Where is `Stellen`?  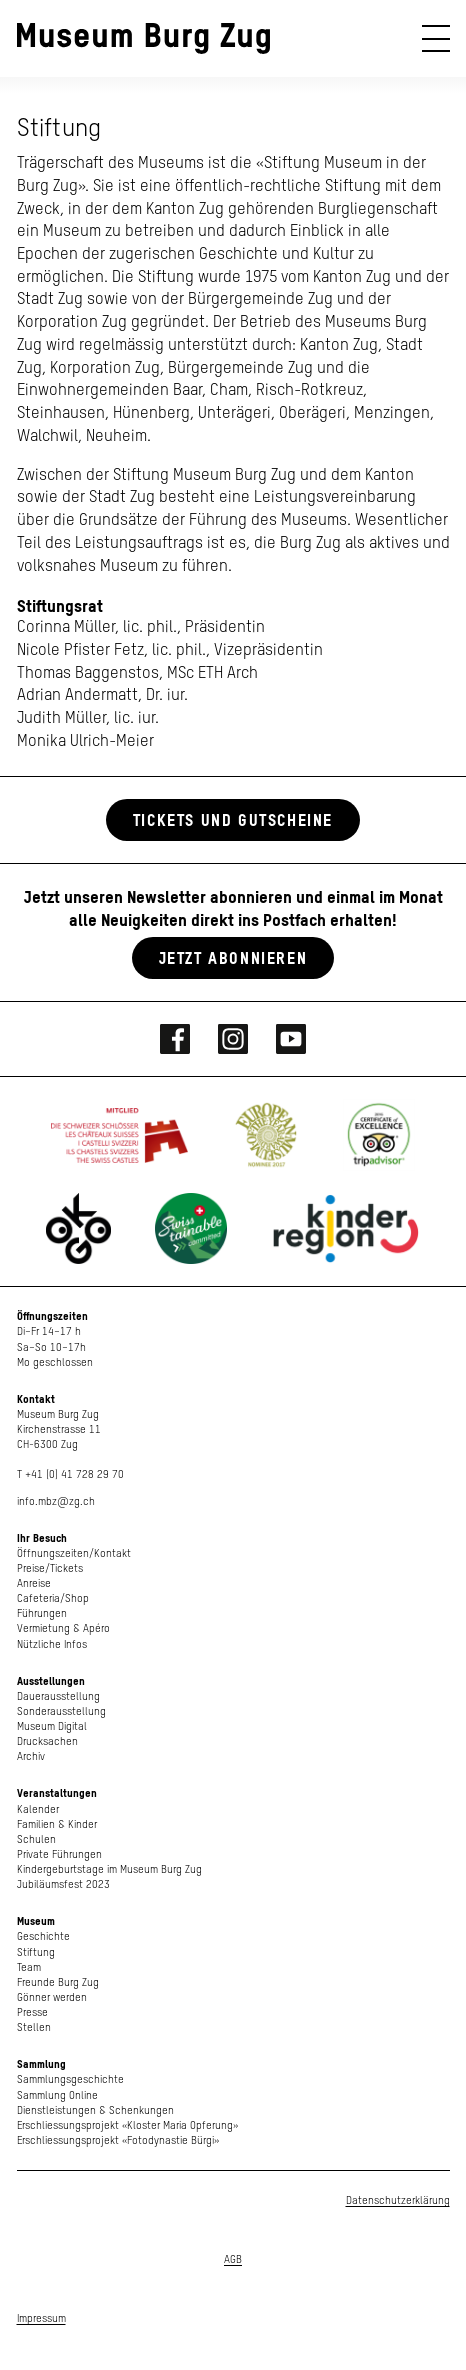 Stellen is located at coordinates (34, 2027).